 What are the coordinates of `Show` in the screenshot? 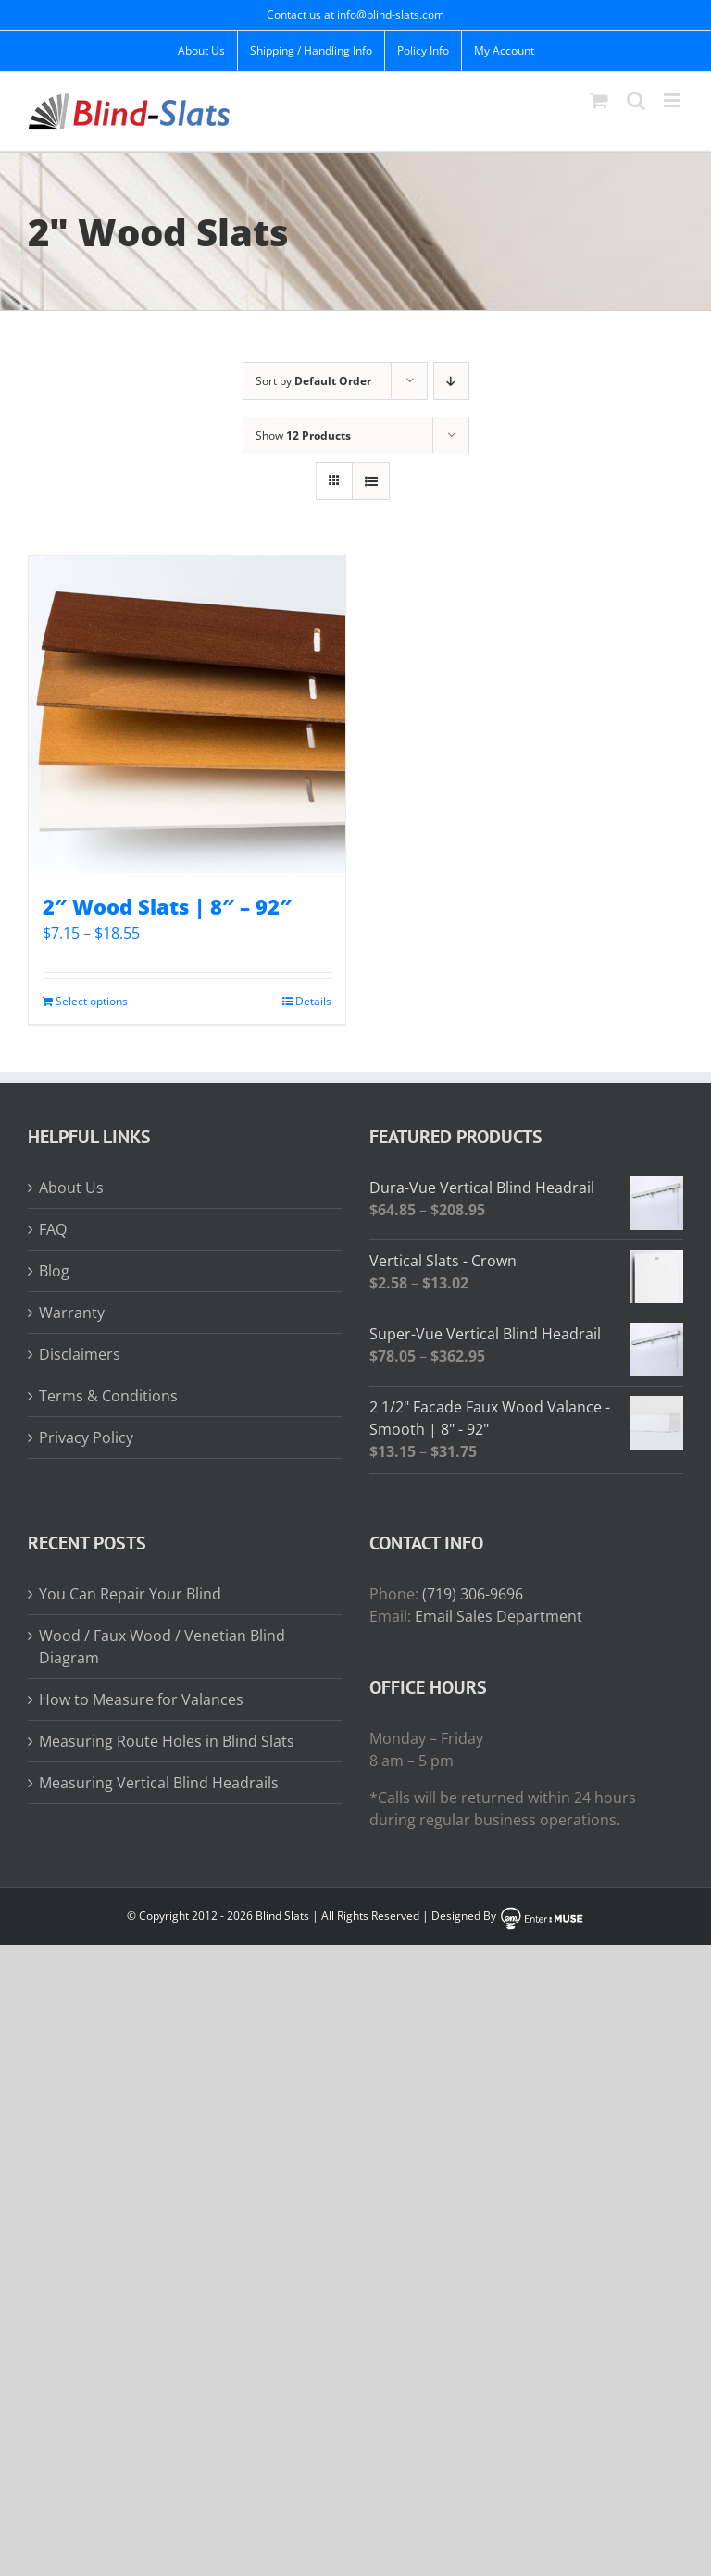 It's located at (303, 435).